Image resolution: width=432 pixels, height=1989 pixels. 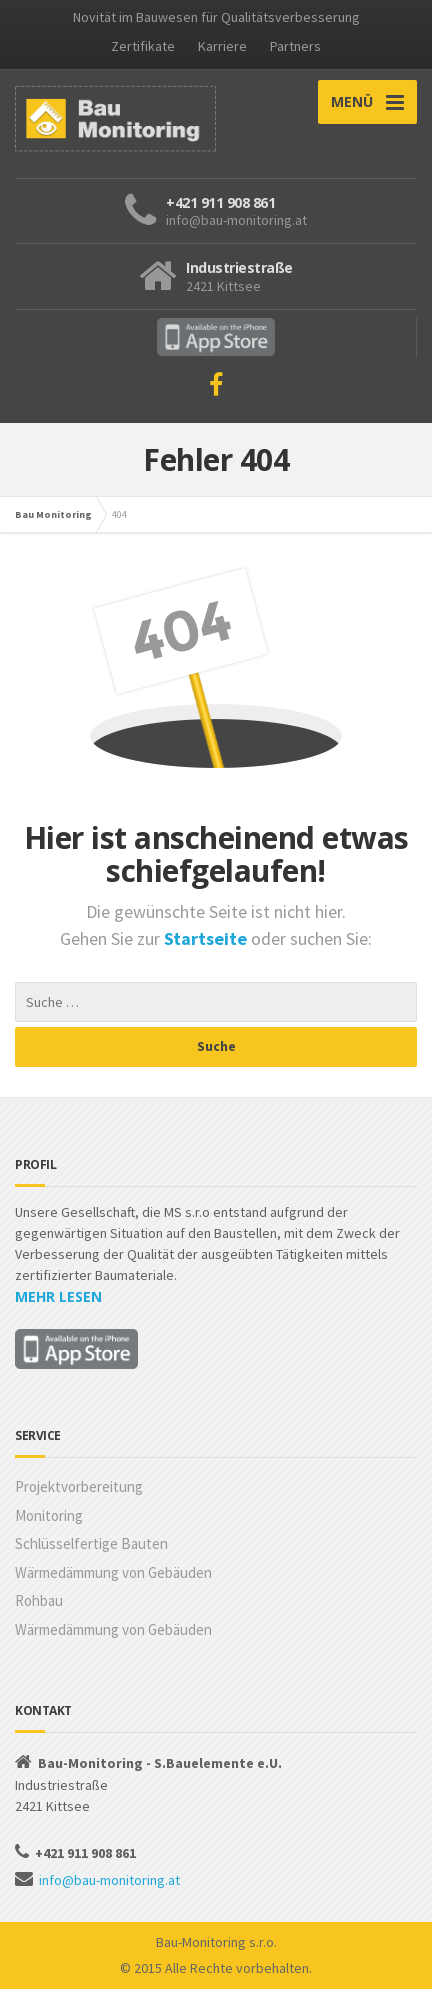 What do you see at coordinates (53, 514) in the screenshot?
I see `Bau Monitoring` at bounding box center [53, 514].